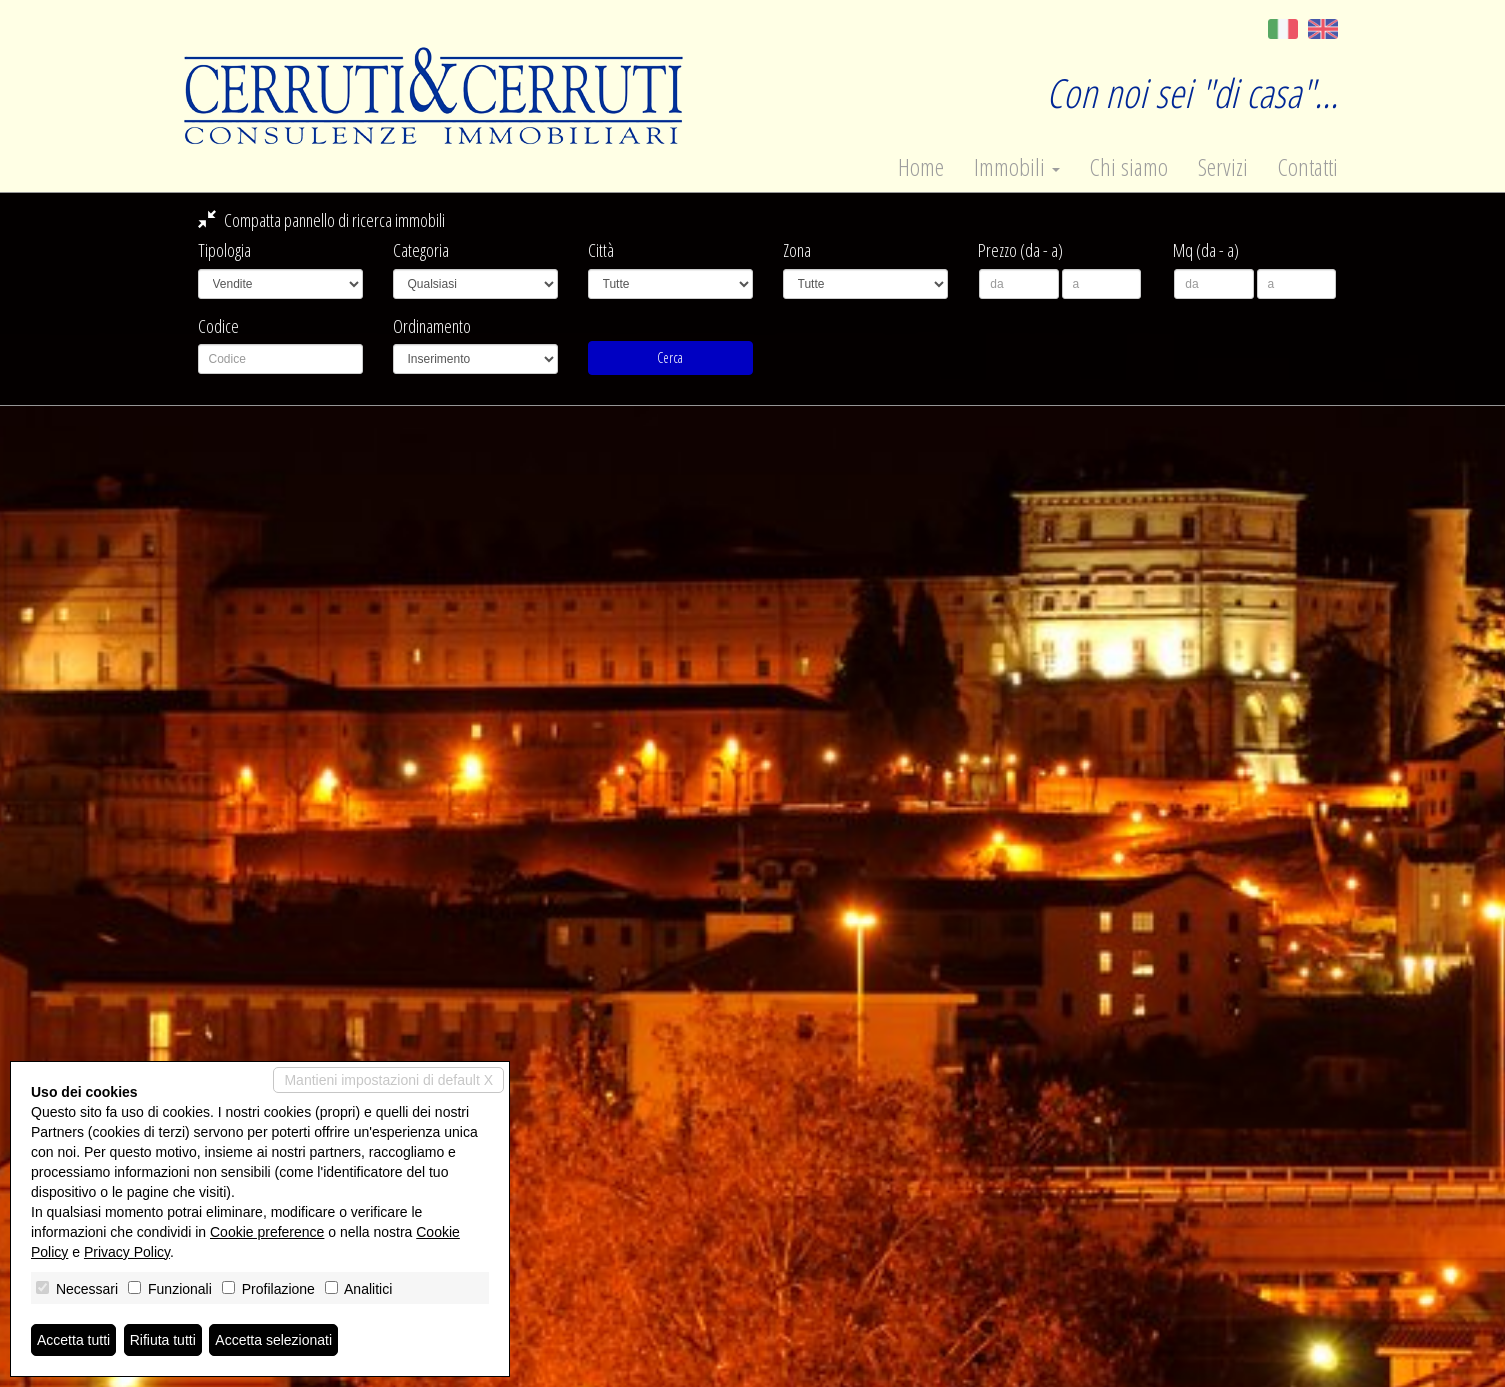  What do you see at coordinates (388, 1080) in the screenshot?
I see `Mantieni impostazioni di default X` at bounding box center [388, 1080].